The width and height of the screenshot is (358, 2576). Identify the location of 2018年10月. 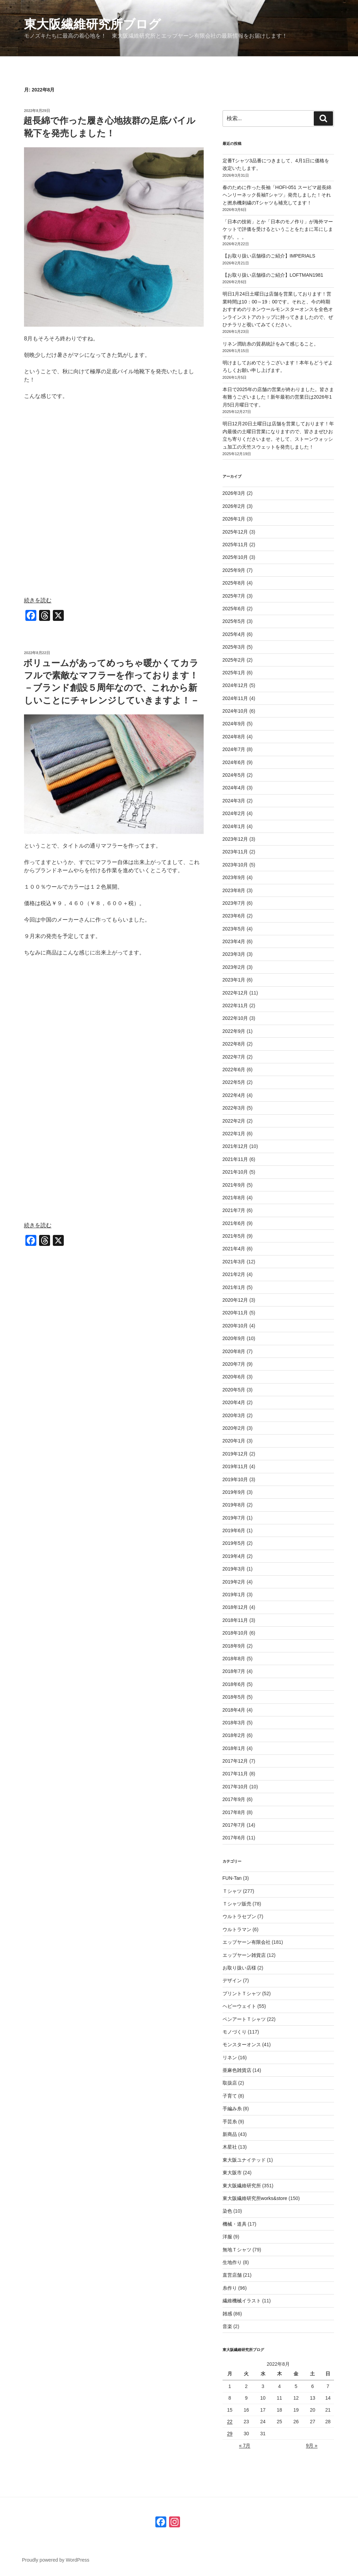
(235, 1633).